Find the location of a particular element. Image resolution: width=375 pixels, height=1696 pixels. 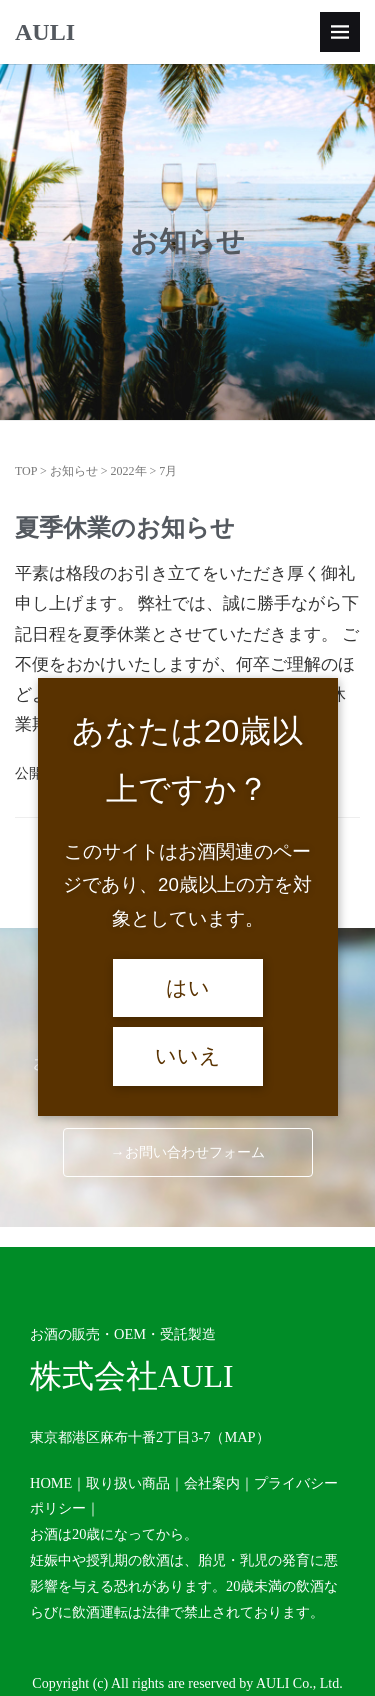

いいえ is located at coordinates (188, 1056).